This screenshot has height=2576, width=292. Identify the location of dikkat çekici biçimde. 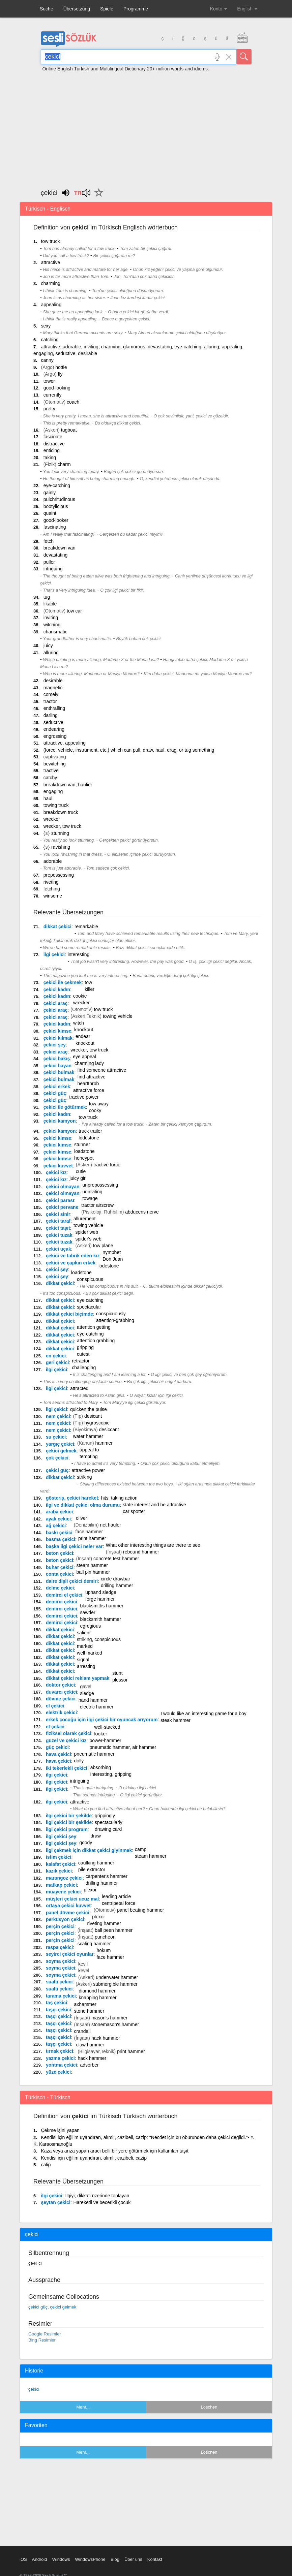
(69, 1314).